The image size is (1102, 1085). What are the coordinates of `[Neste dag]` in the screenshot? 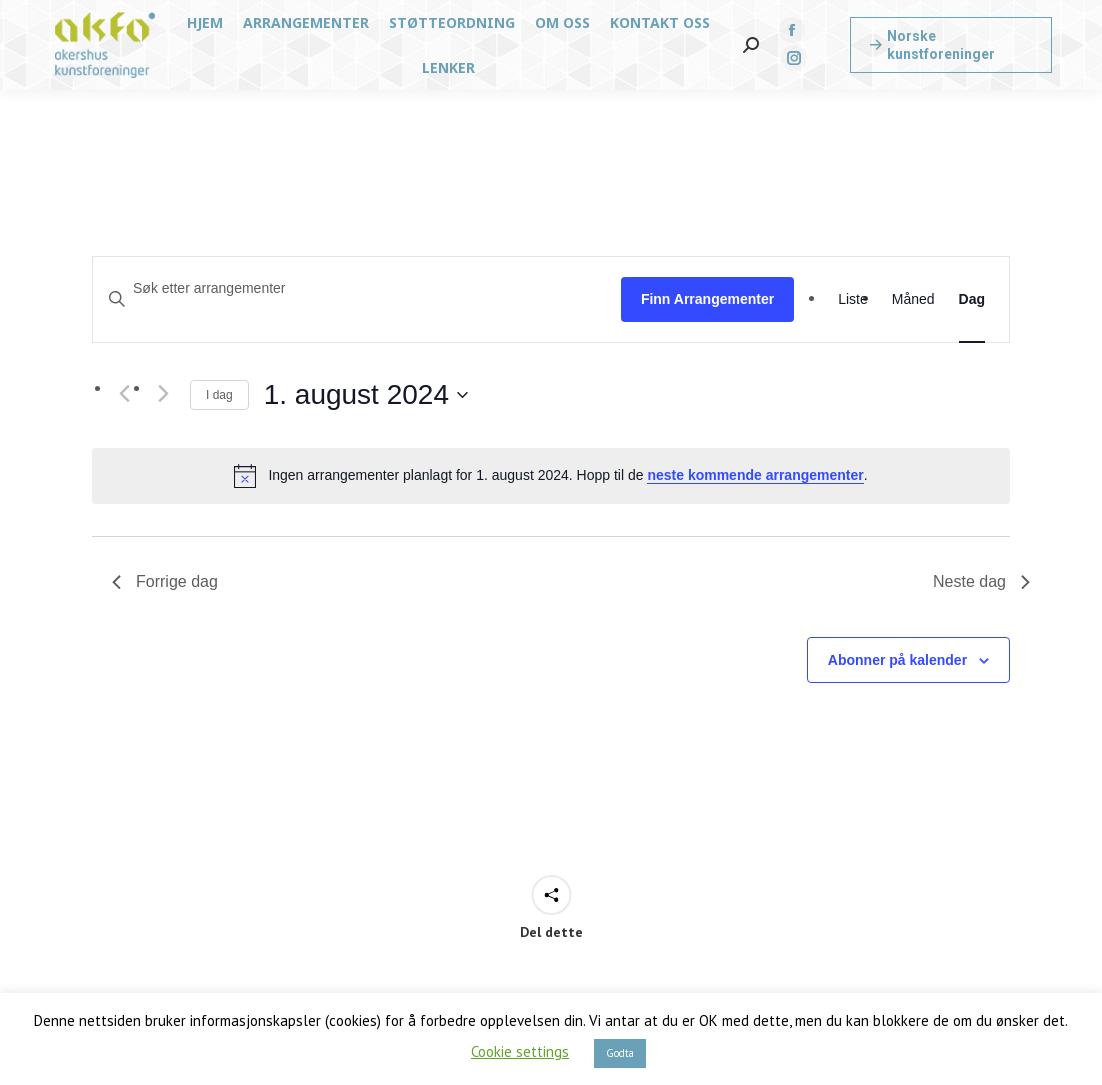 It's located at (163, 394).